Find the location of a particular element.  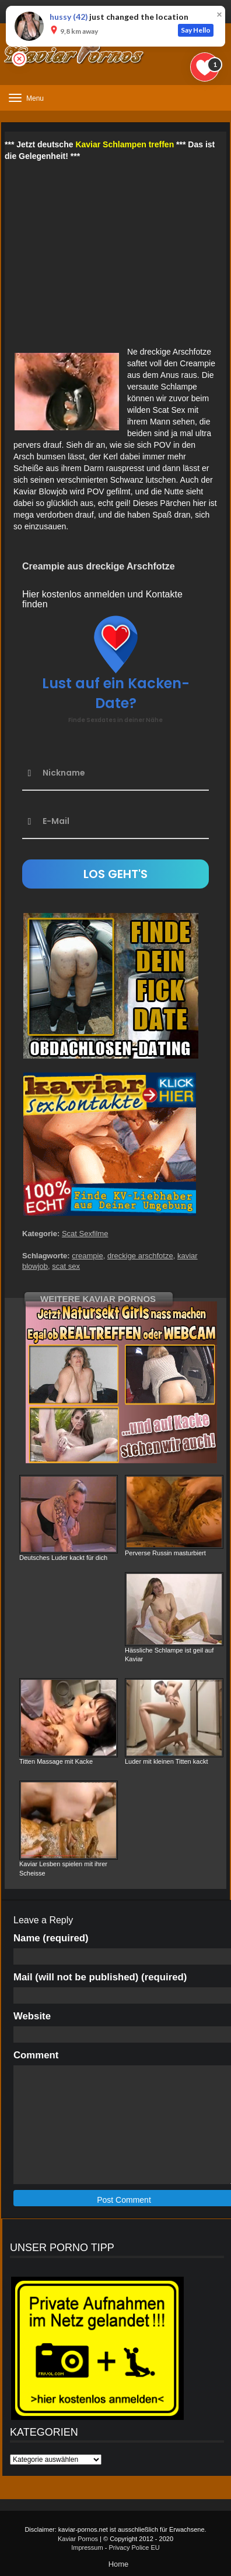

Home is located at coordinates (118, 2564).